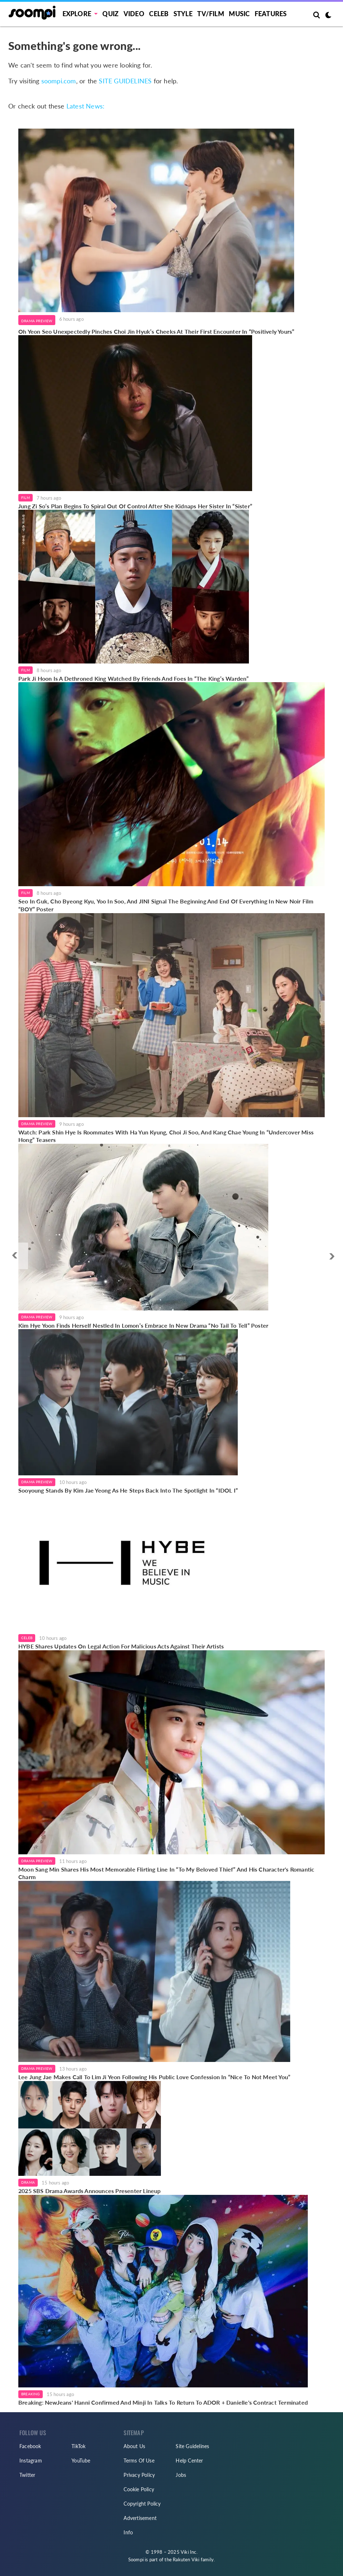 The image size is (343, 2576). I want to click on Jobs, so click(181, 2475).